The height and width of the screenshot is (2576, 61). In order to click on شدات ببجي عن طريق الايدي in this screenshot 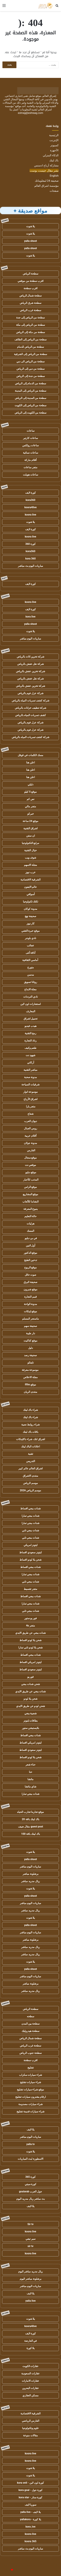, I will do `click(30, 1632)`.